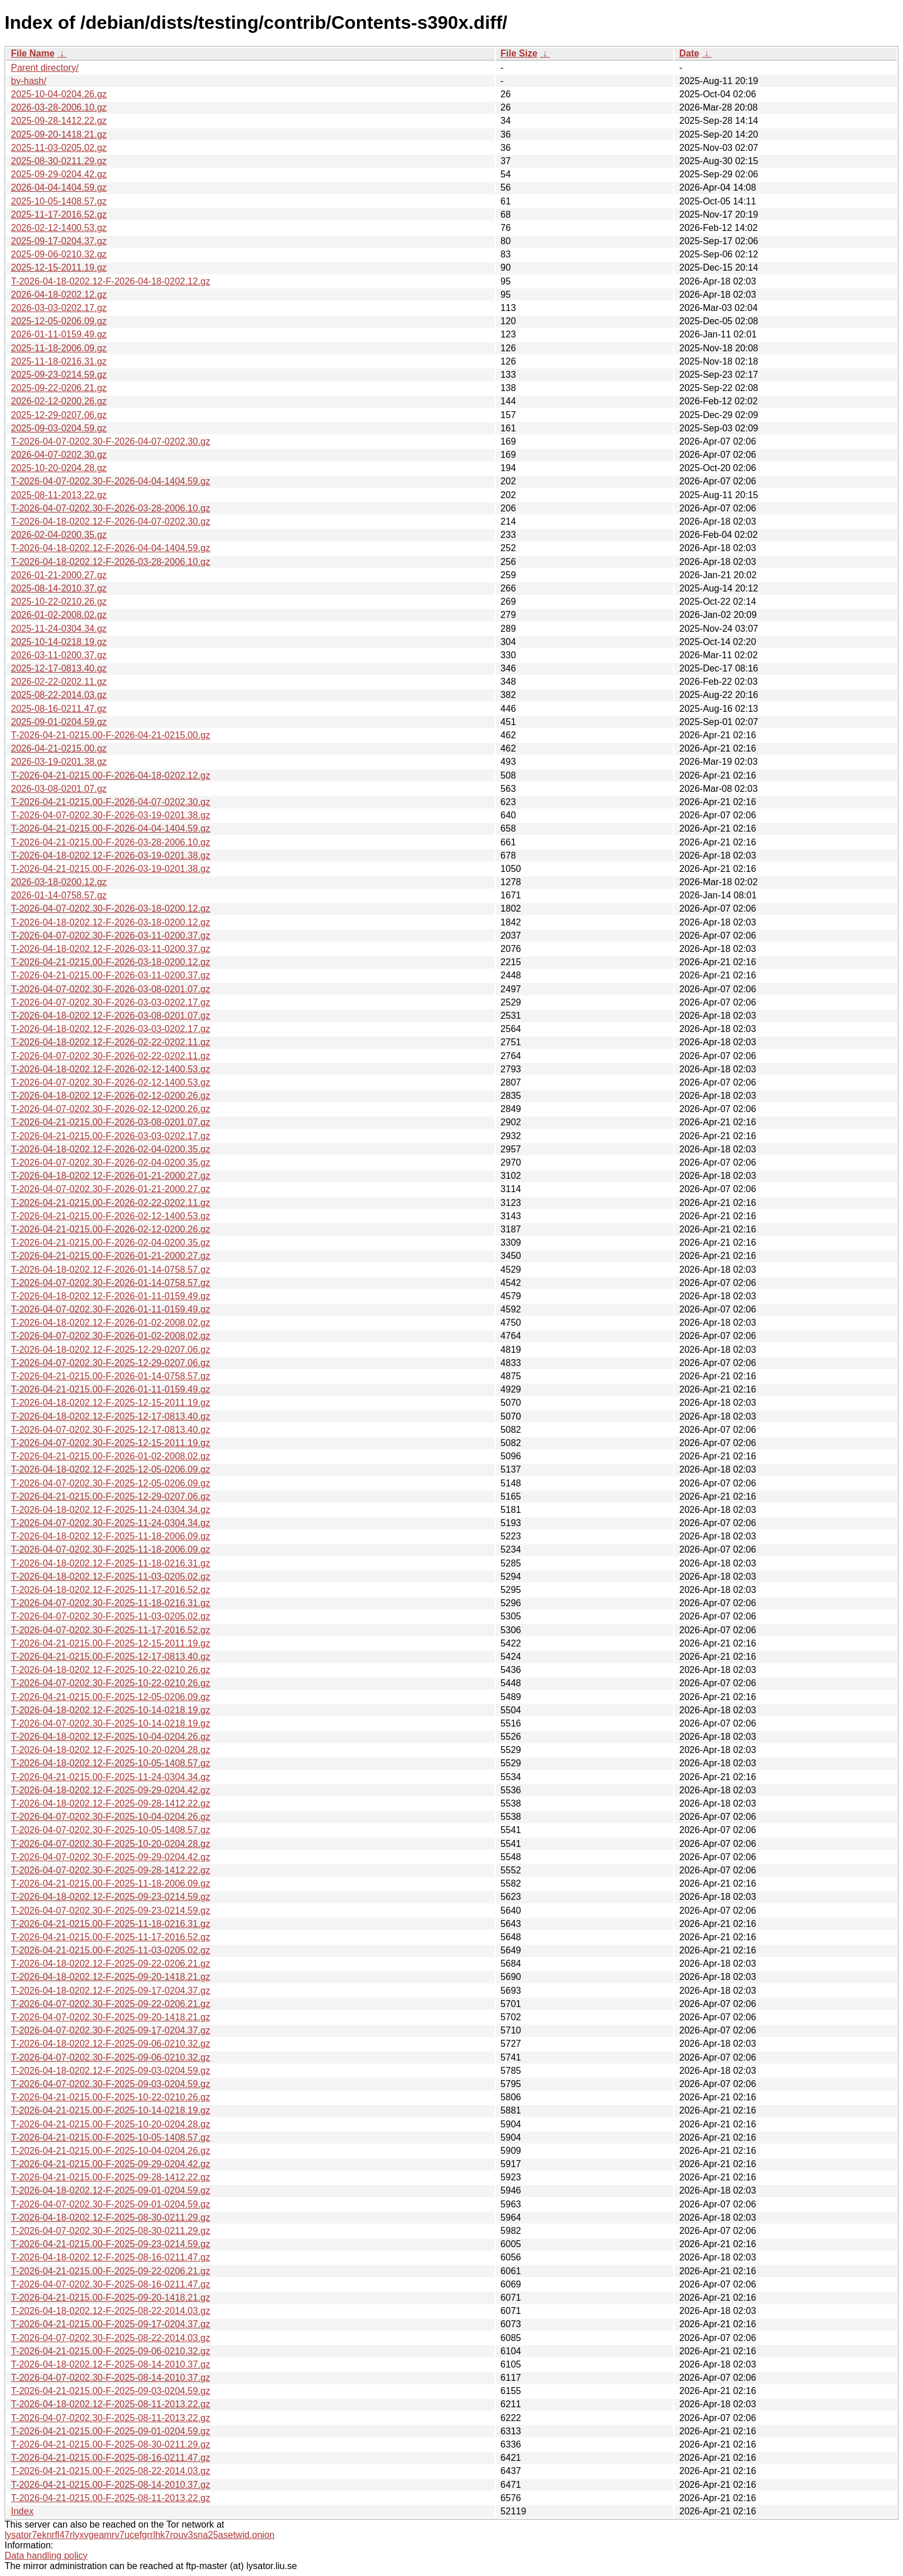 This screenshot has height=2576, width=903. I want to click on T-2026-04-18-0202.12-F-2025-09-01-0204.59.gz, so click(110, 2190).